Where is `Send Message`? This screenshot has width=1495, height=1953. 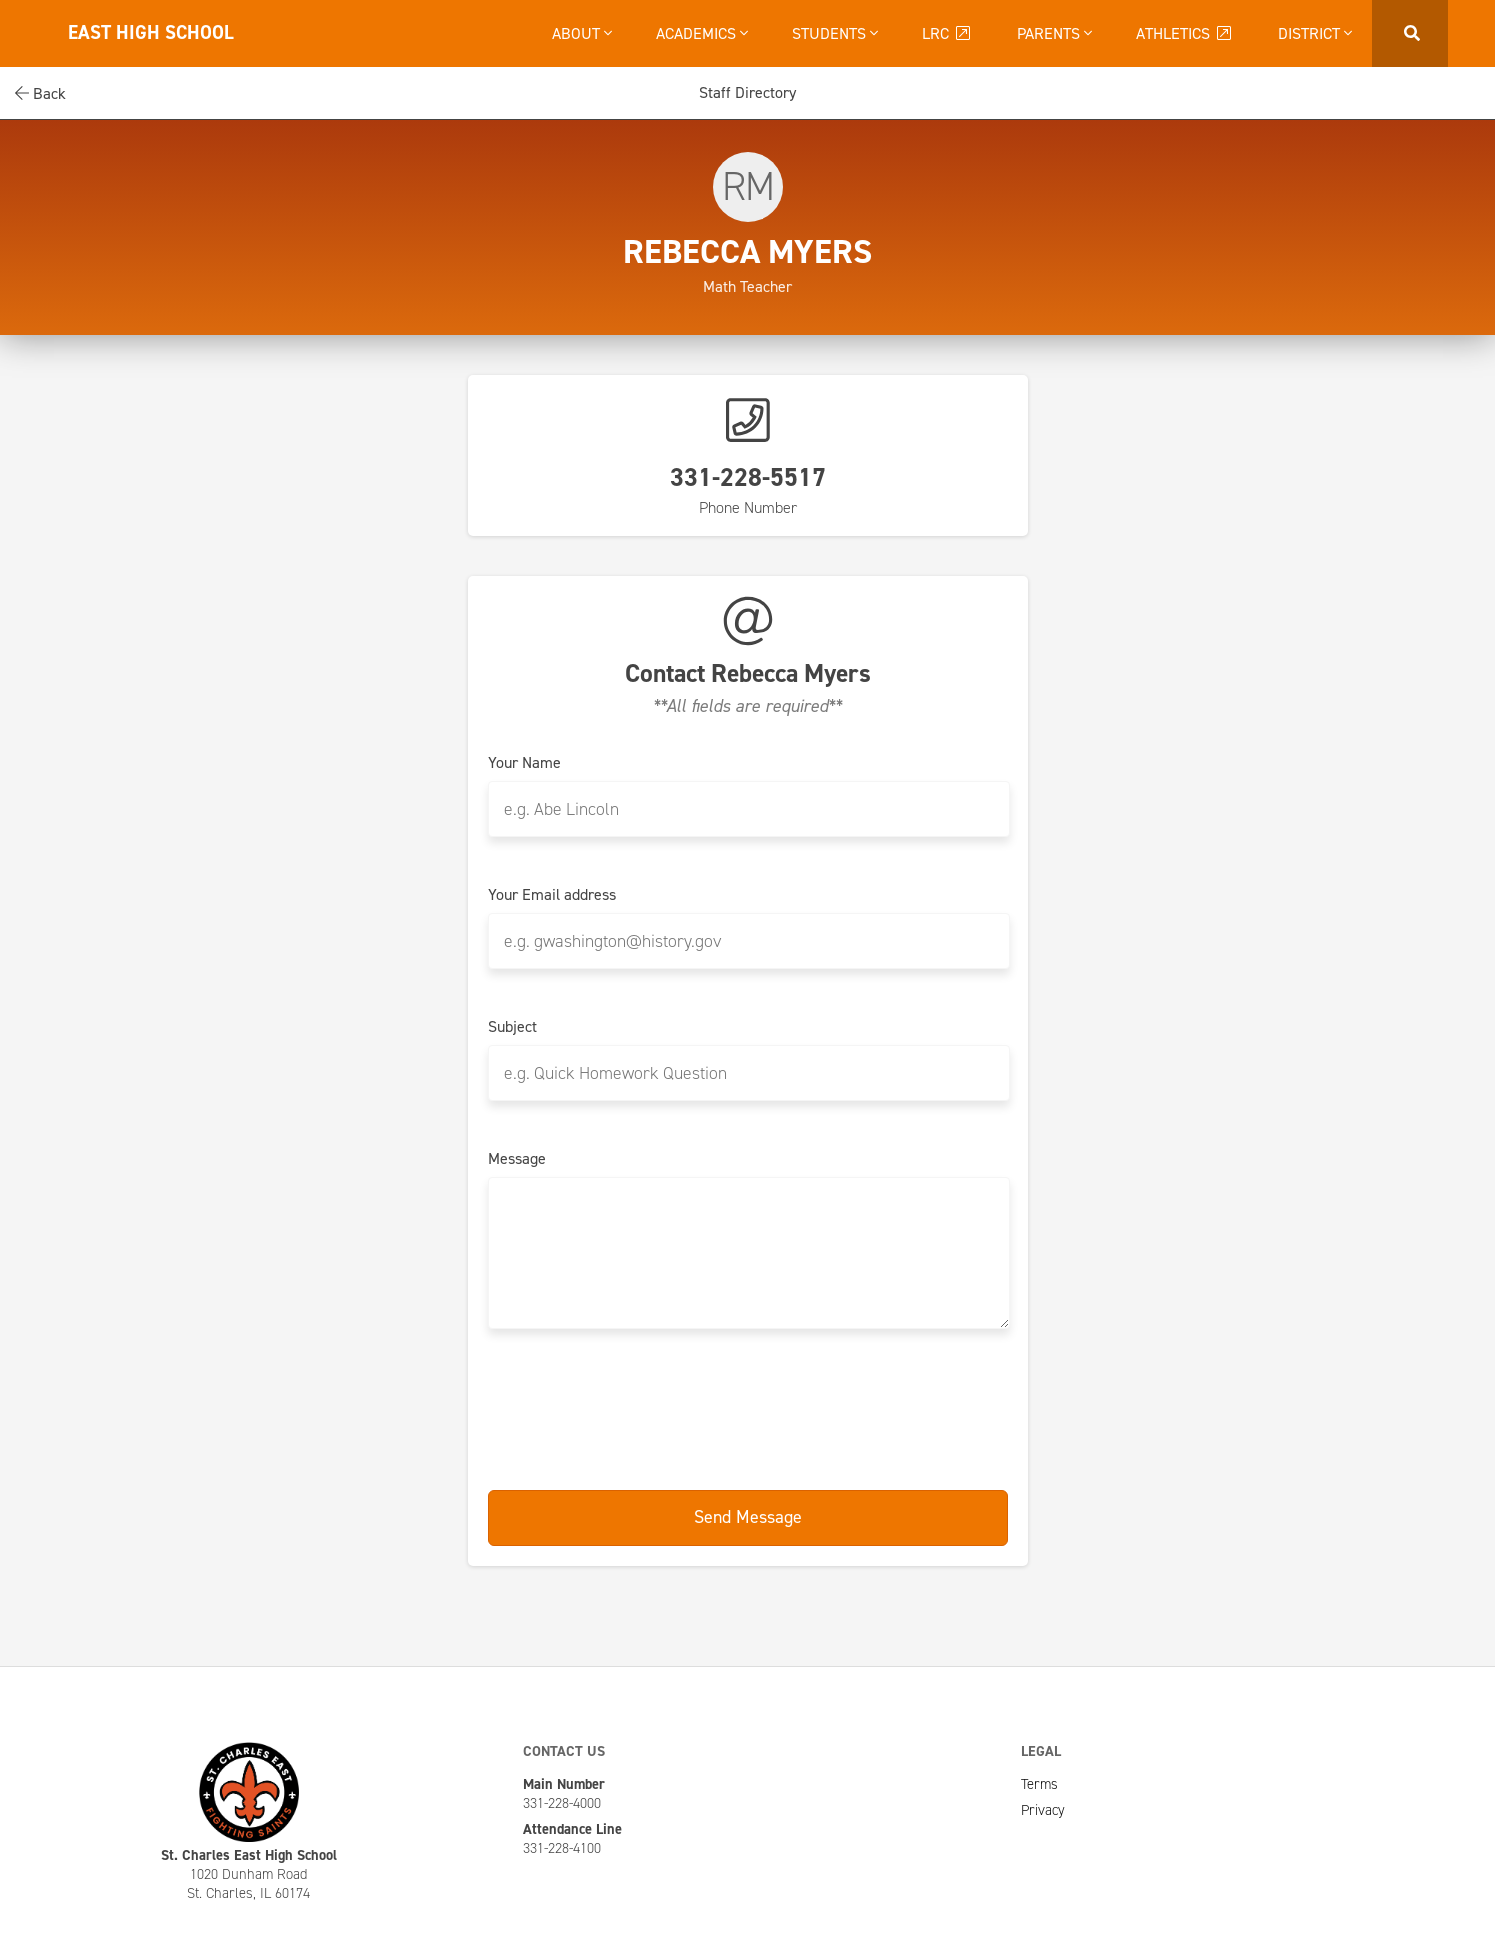 Send Message is located at coordinates (748, 1517).